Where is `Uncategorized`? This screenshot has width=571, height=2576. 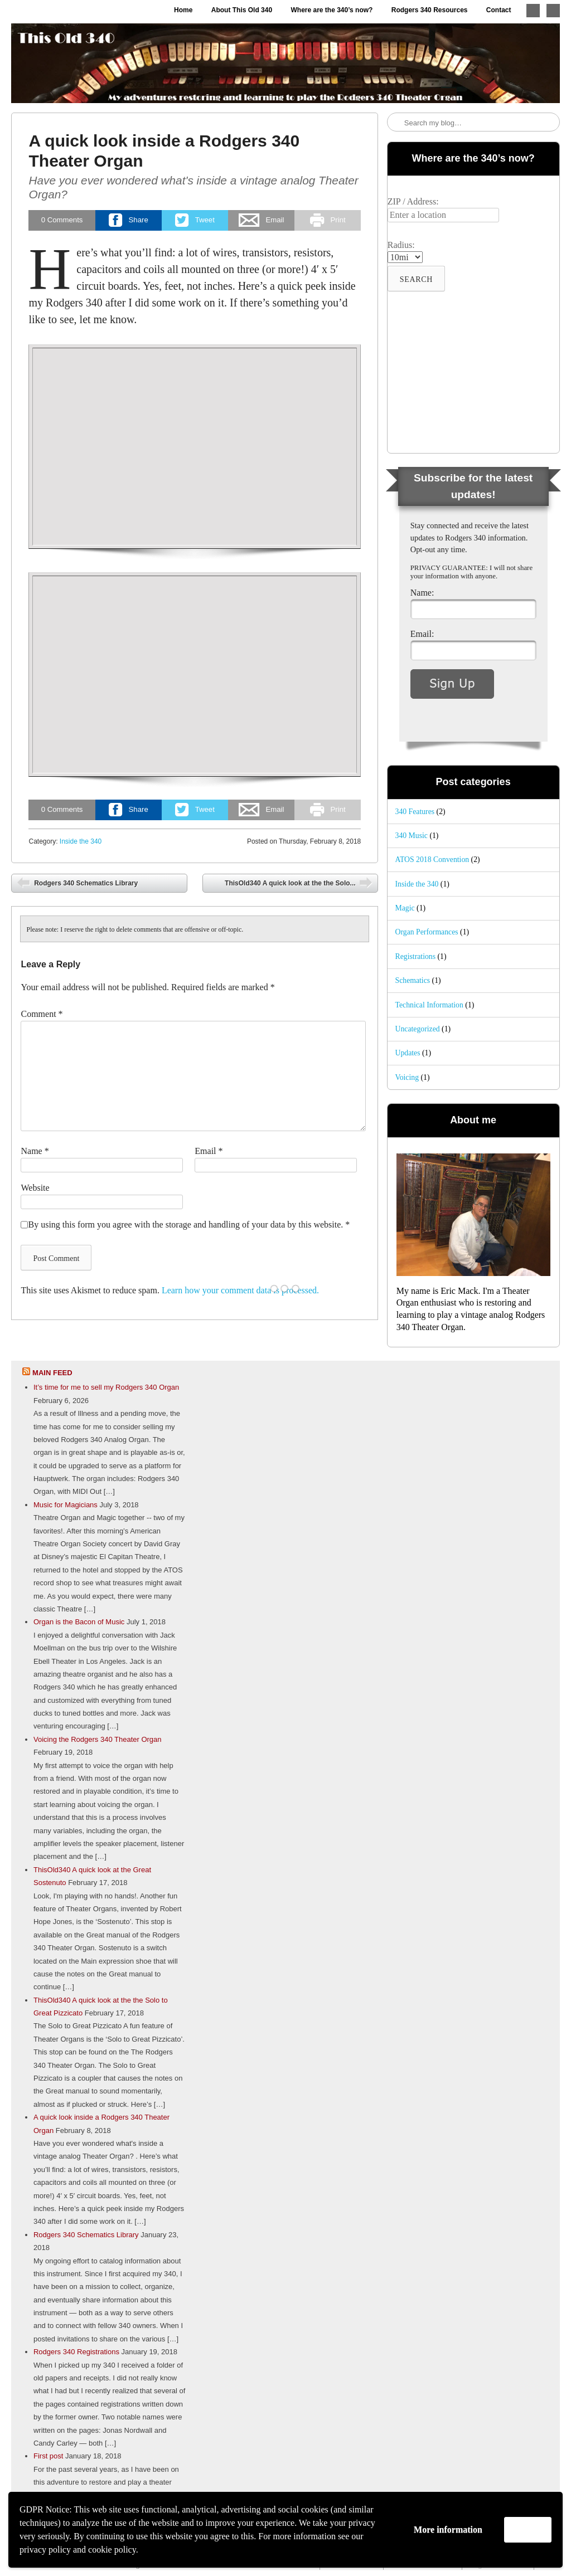 Uncategorized is located at coordinates (417, 1029).